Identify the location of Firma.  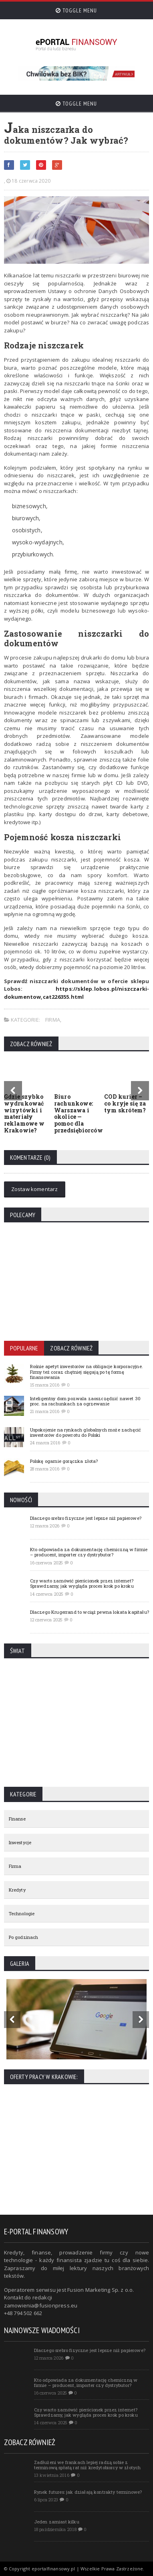
(52, 1019).